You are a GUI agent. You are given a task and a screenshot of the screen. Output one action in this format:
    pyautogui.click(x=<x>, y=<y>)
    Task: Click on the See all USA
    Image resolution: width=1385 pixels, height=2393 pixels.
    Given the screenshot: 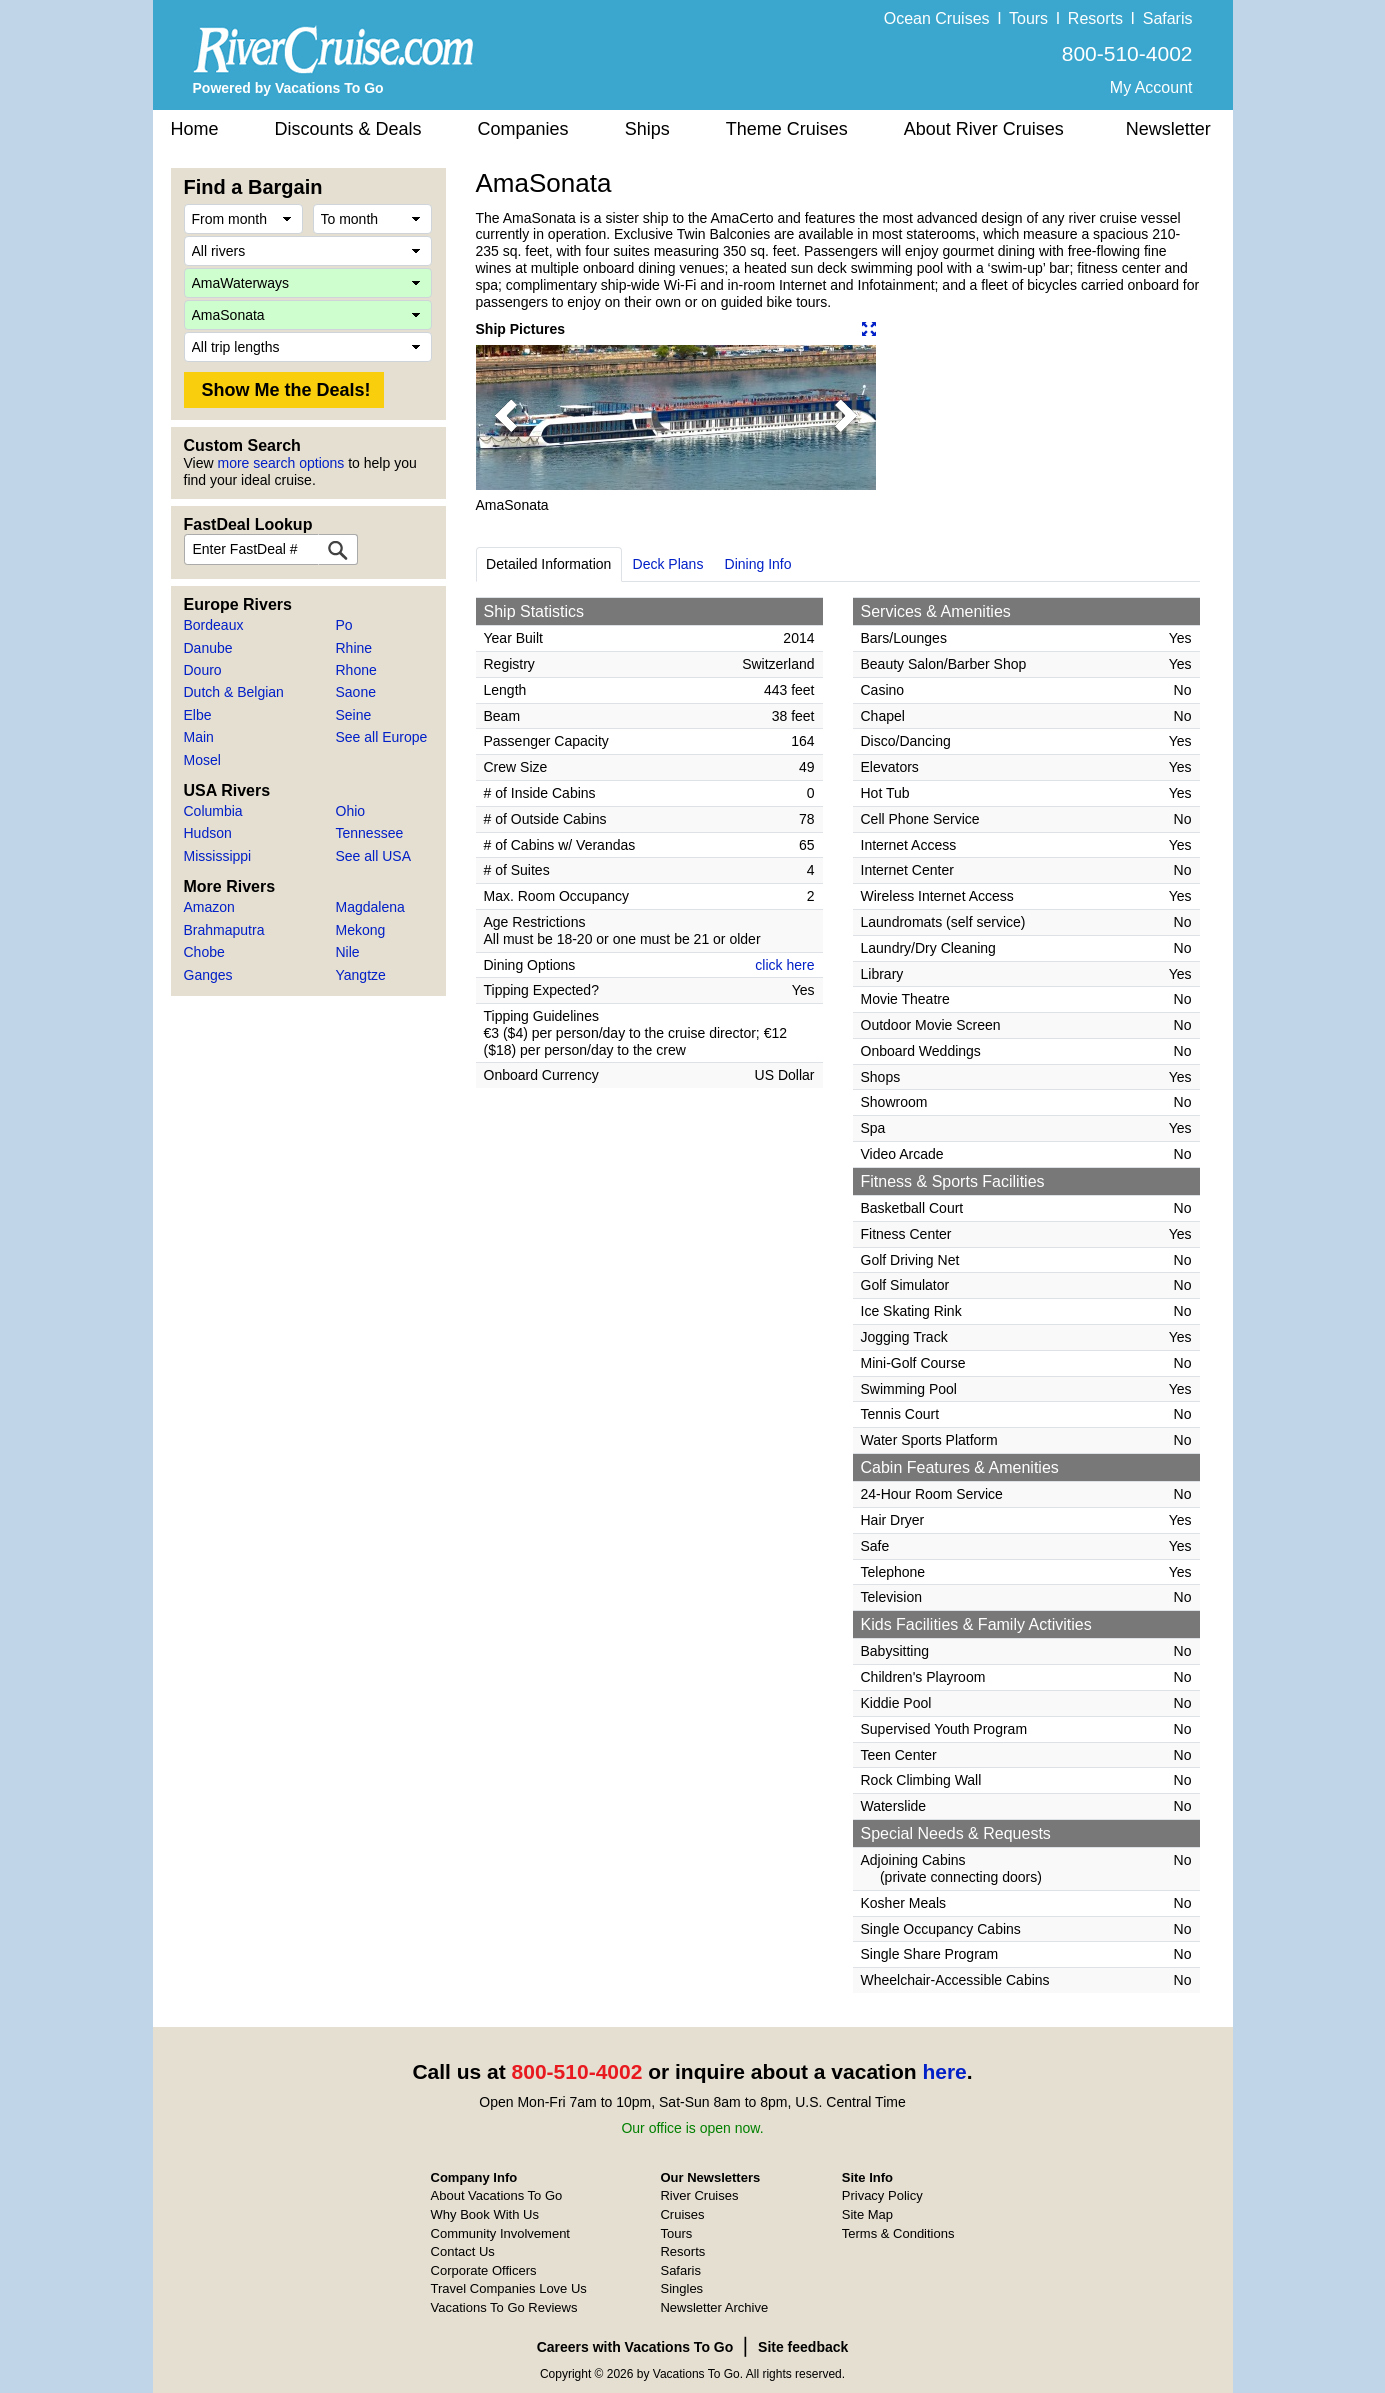 What is the action you would take?
    pyautogui.click(x=373, y=856)
    